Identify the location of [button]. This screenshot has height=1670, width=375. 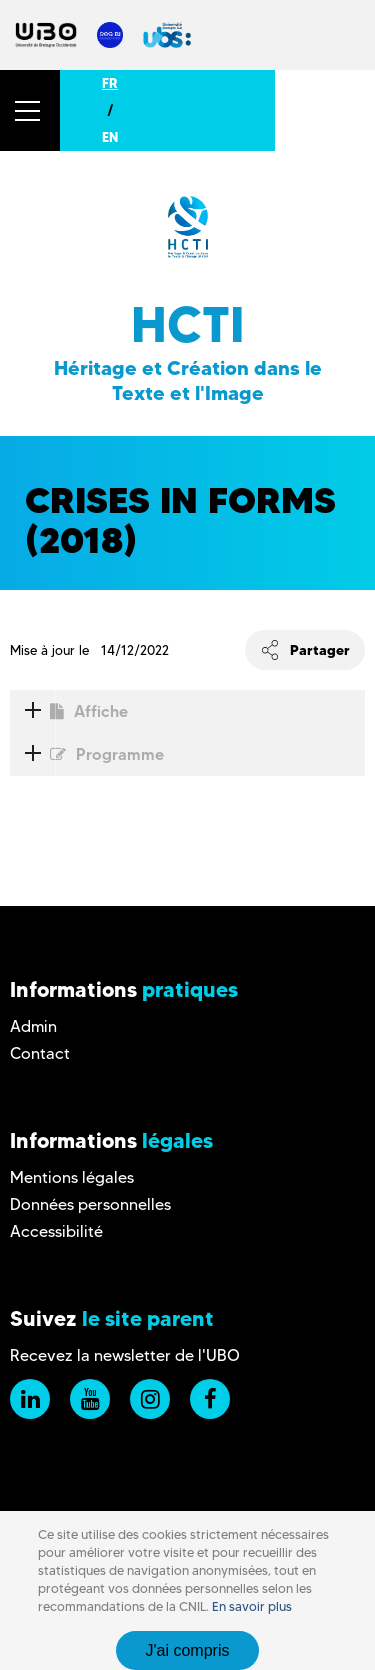
(30, 110).